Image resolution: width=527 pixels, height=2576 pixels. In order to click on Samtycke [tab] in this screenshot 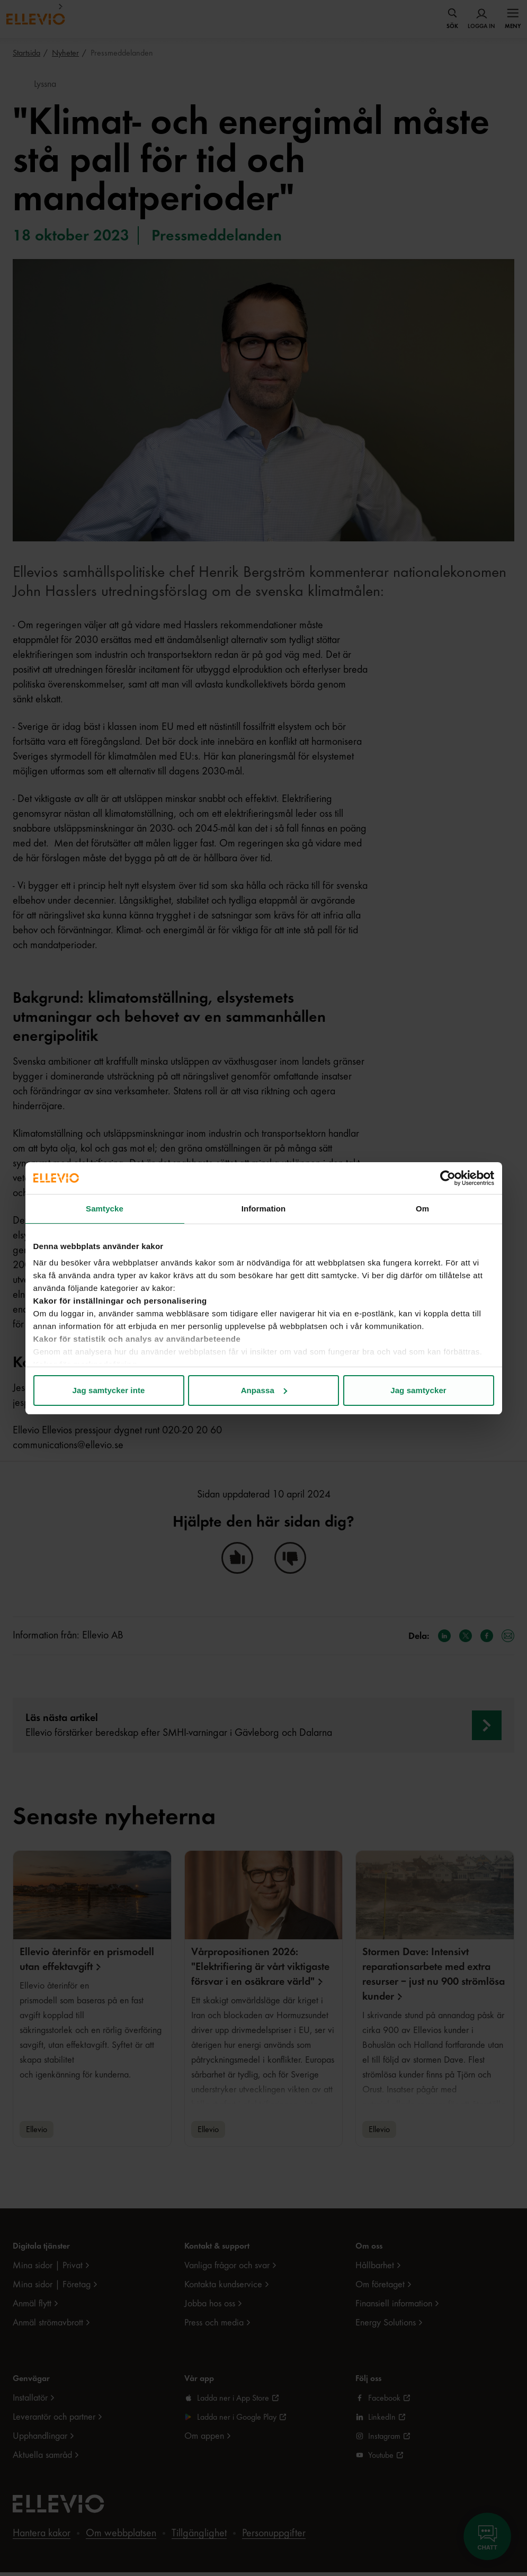, I will do `click(104, 1208)`.